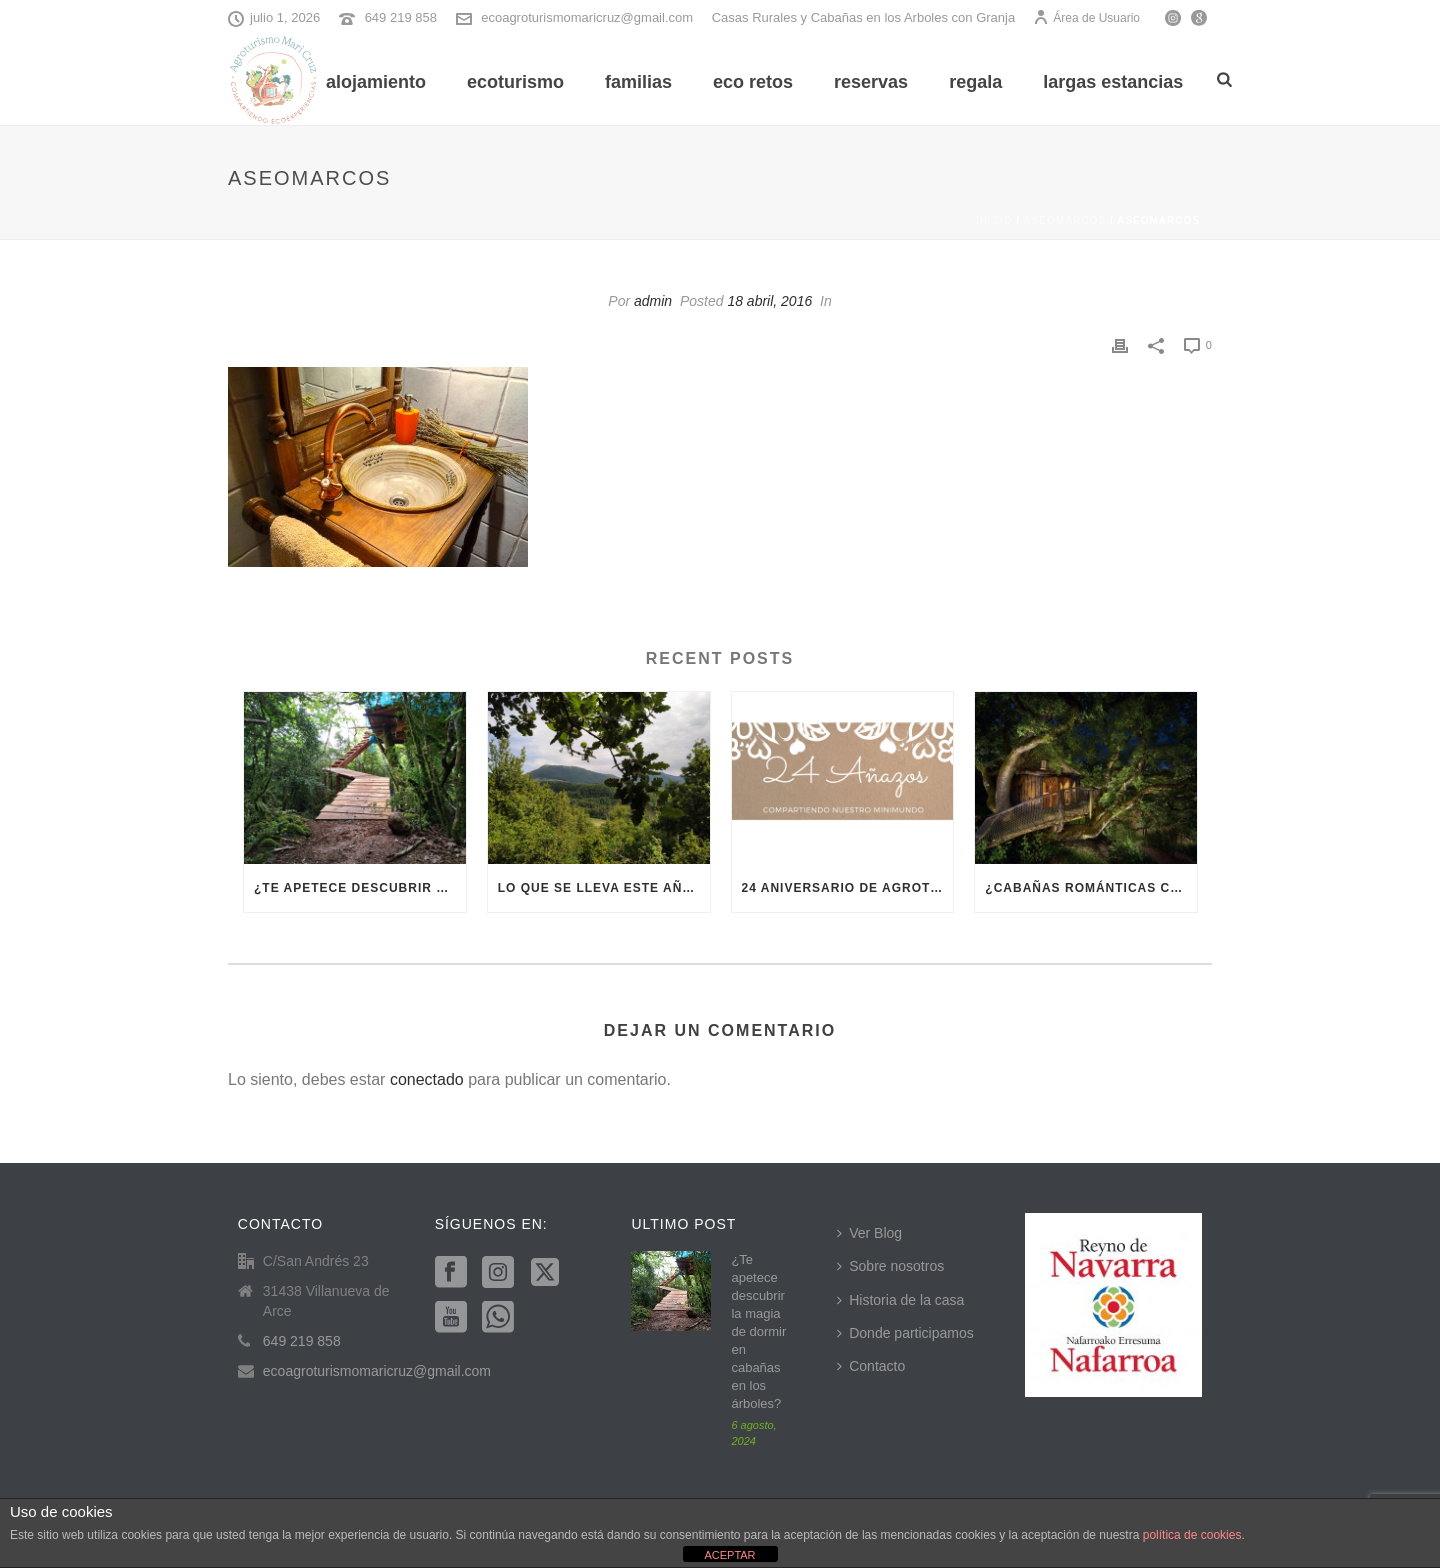 The height and width of the screenshot is (1568, 1440). Describe the element at coordinates (427, 1079) in the screenshot. I see `conectado` at that location.